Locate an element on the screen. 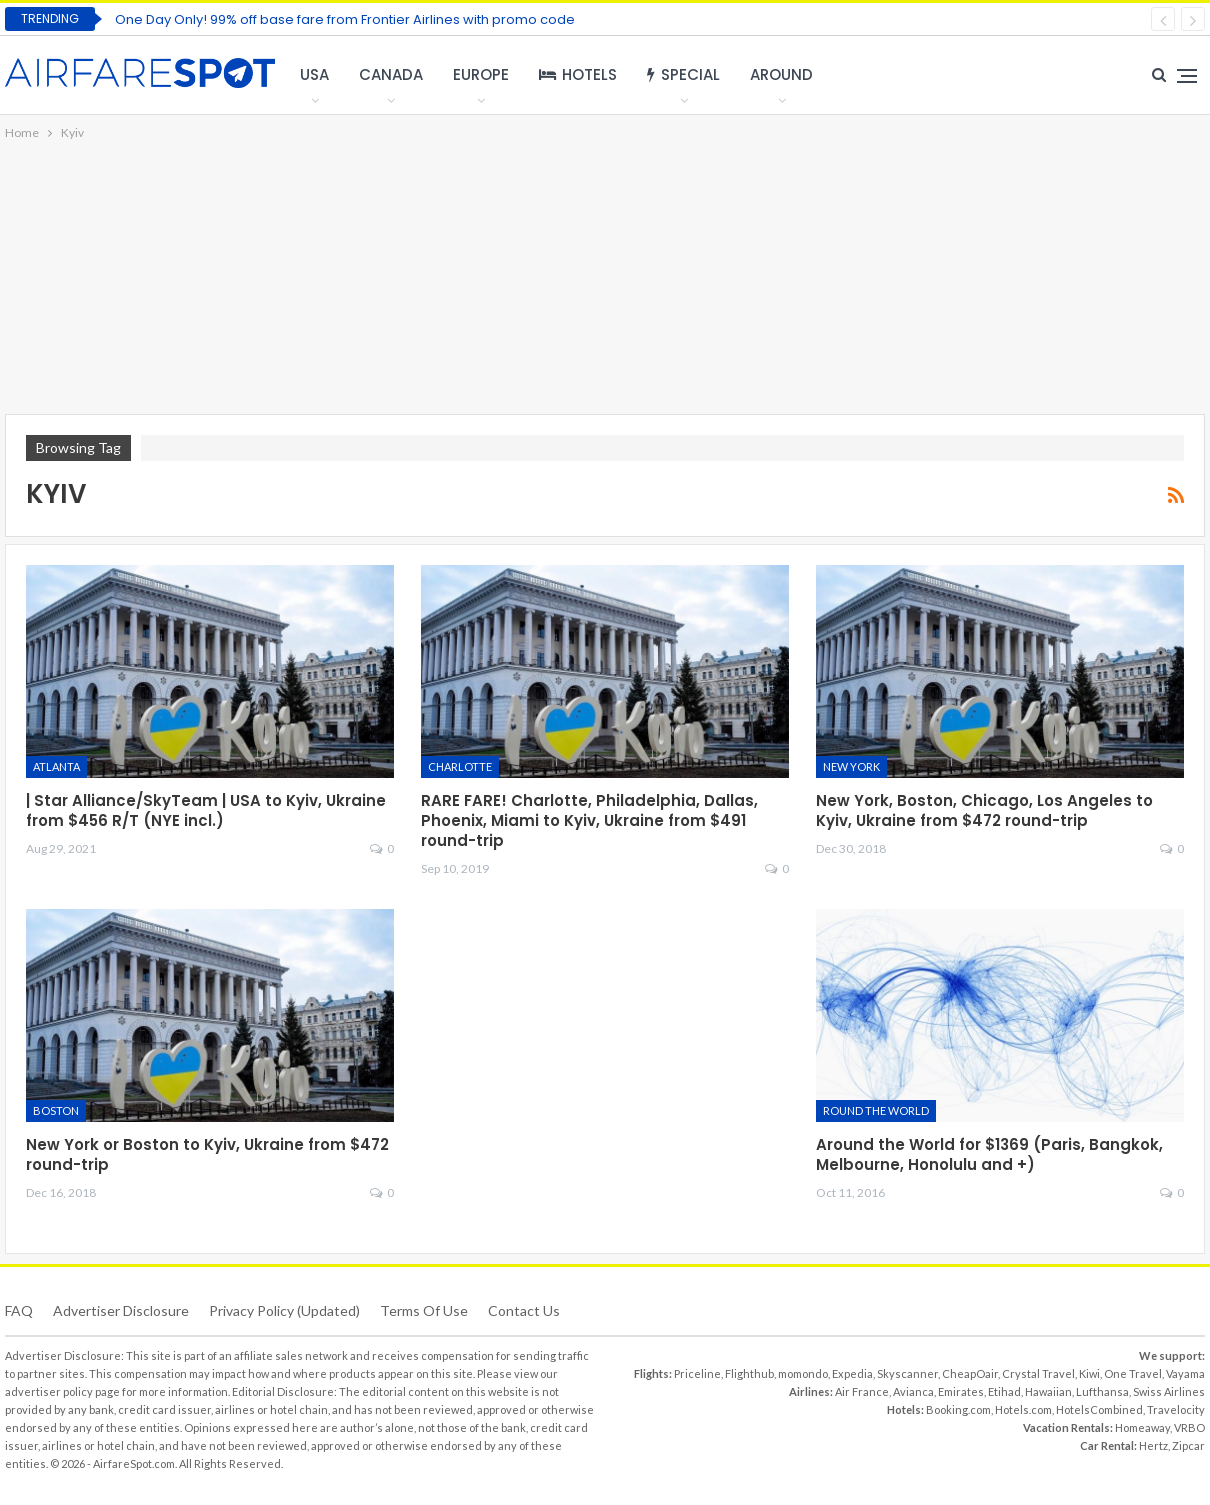  Privacy Policy (updated) is located at coordinates (284, 1310).